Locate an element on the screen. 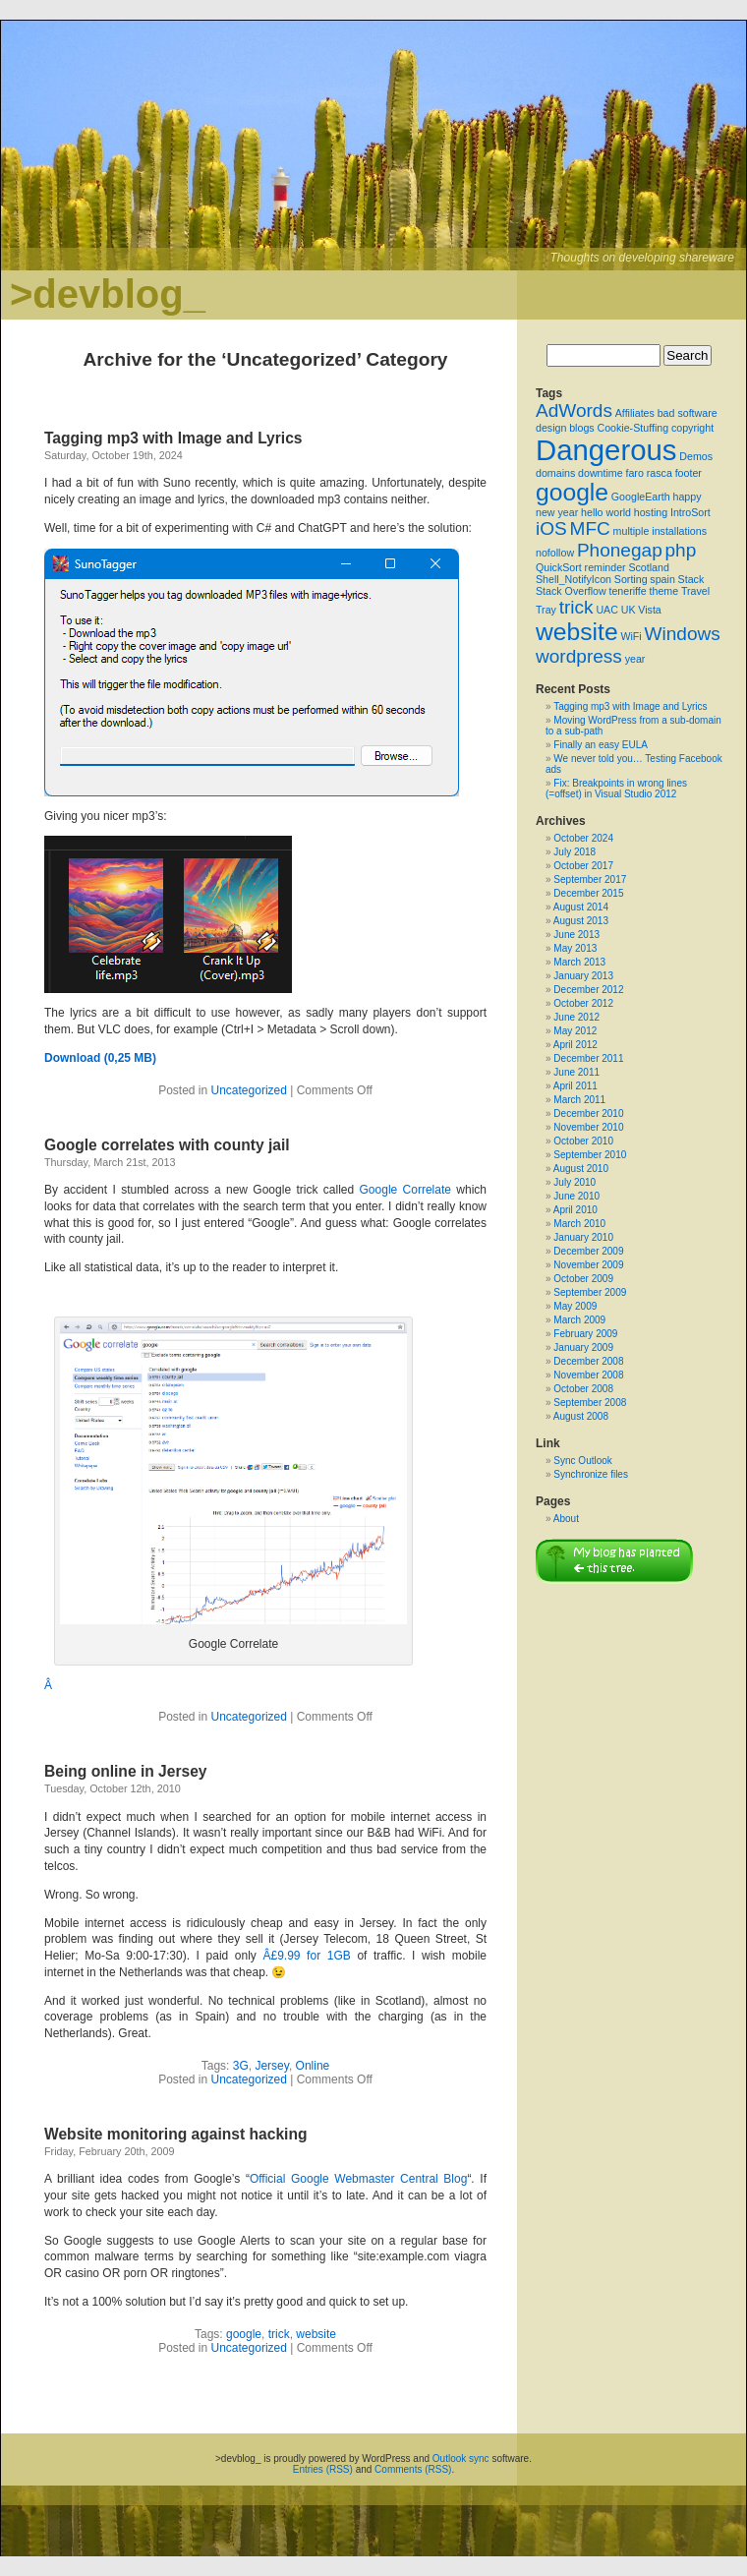 The width and height of the screenshot is (747, 2576). trick [trick (2 items)] is located at coordinates (576, 607).